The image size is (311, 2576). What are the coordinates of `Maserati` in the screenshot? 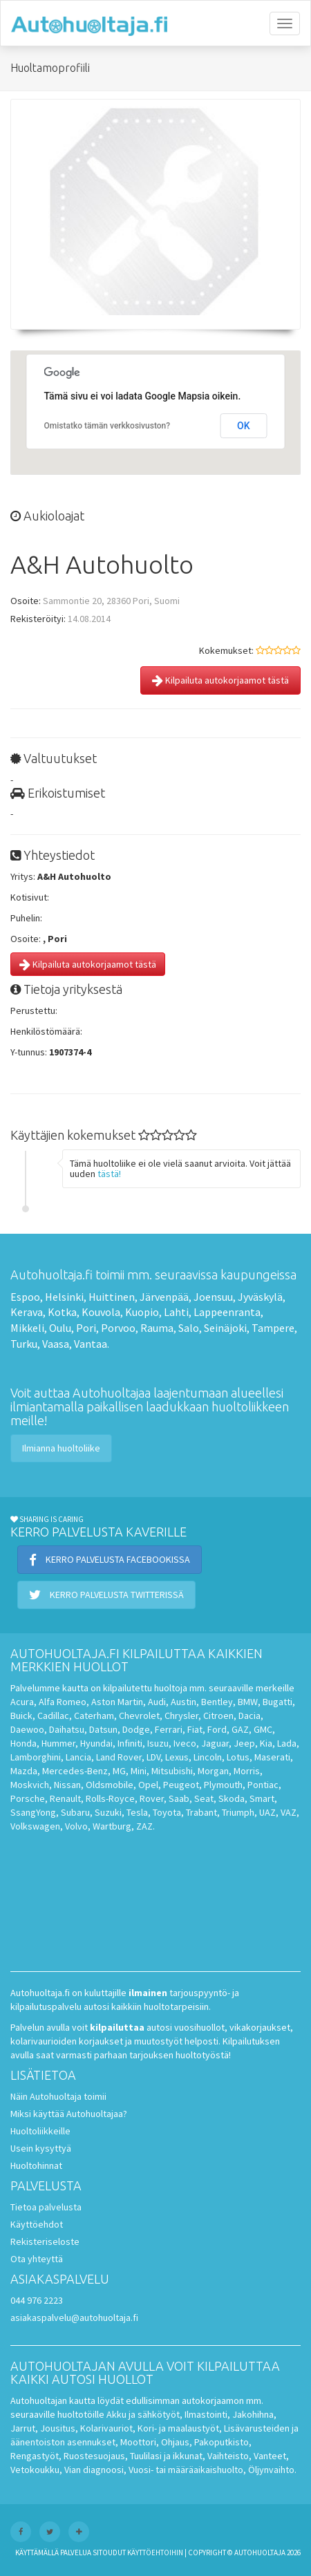 It's located at (272, 1757).